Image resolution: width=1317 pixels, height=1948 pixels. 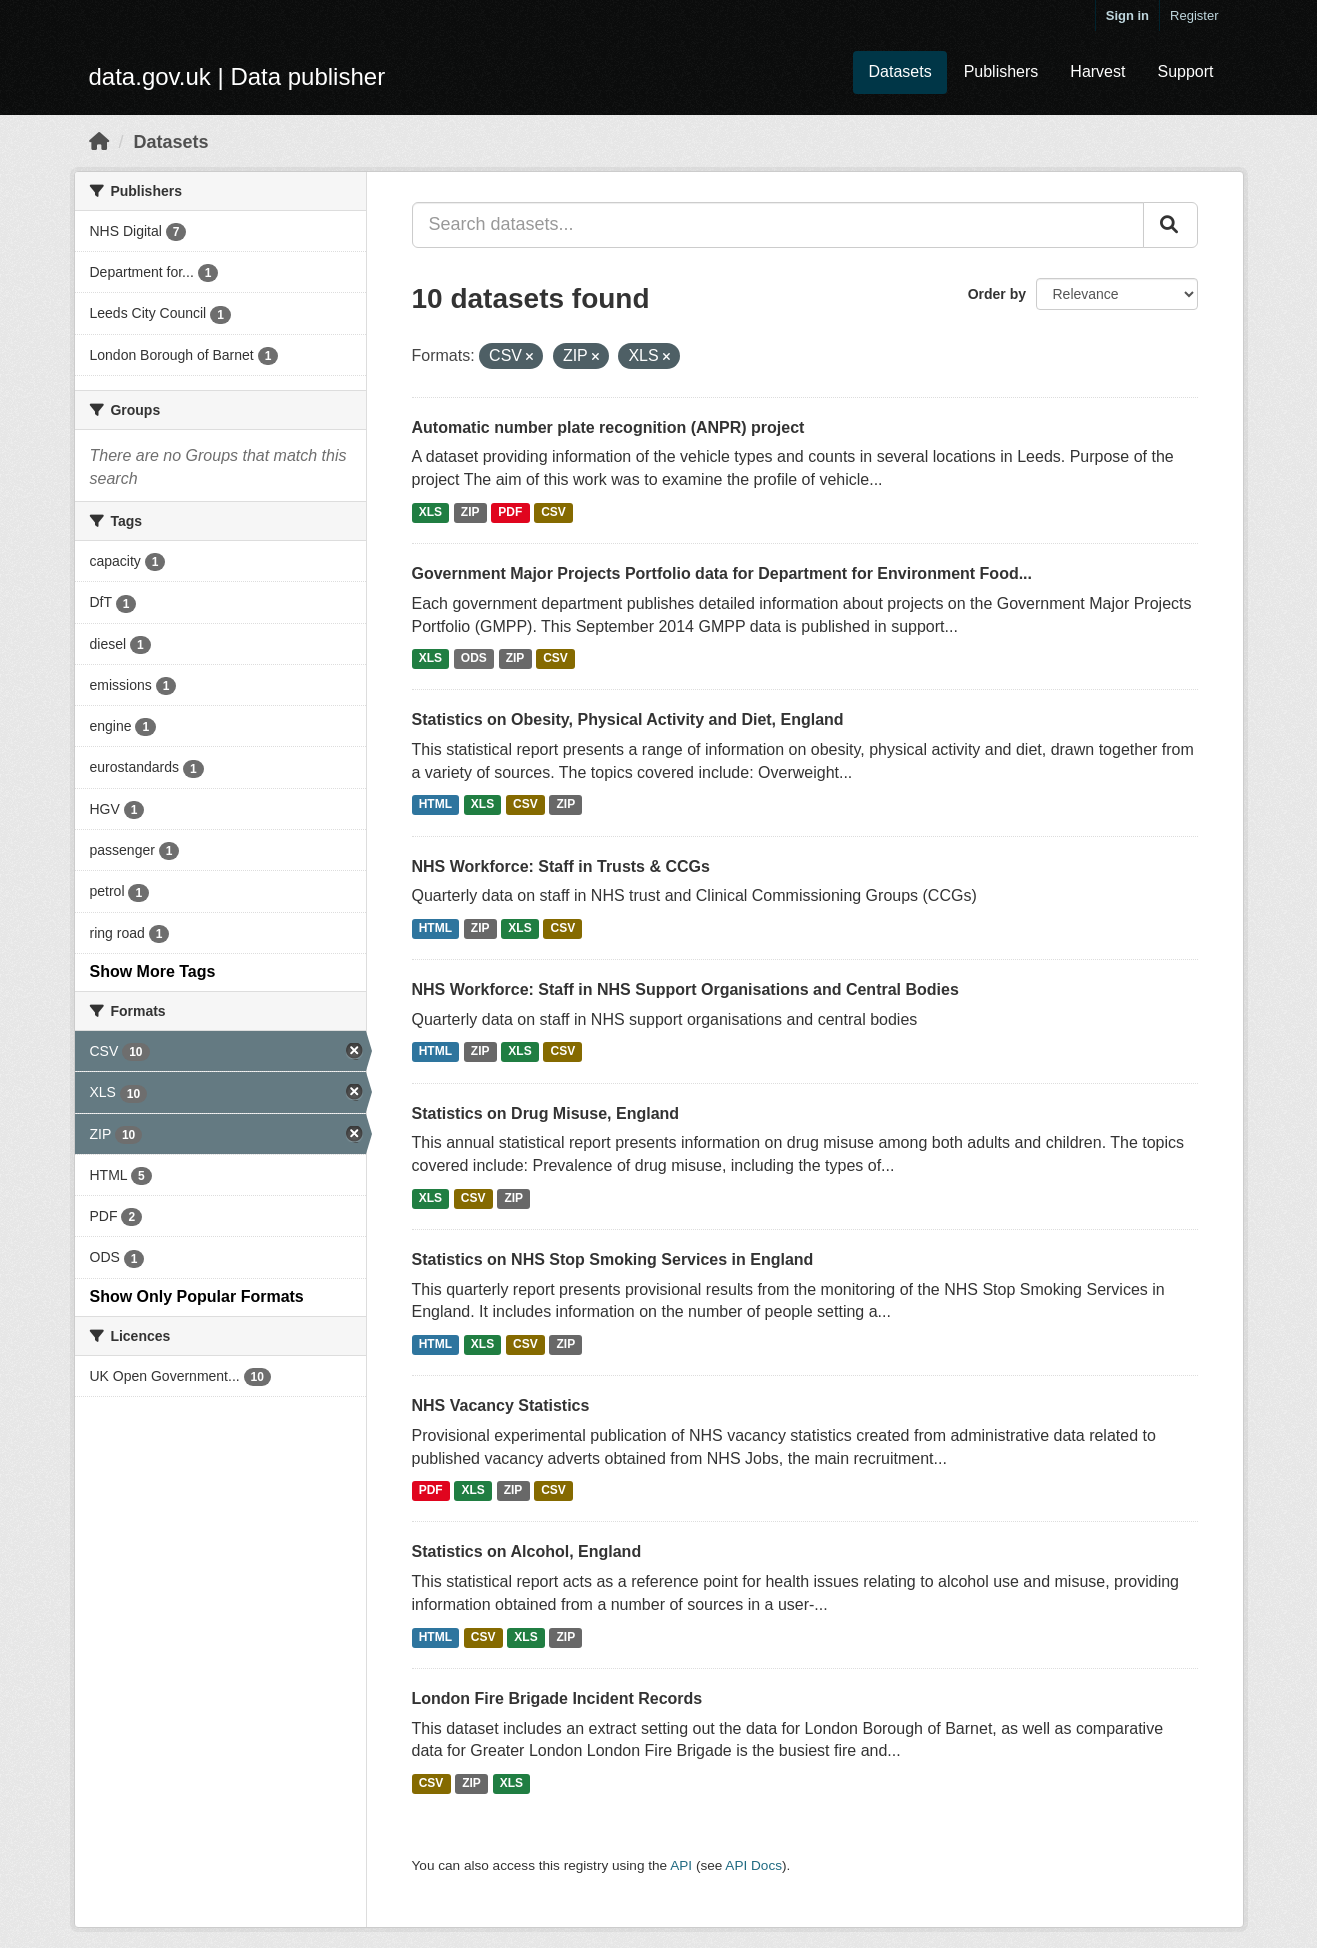 I want to click on API, so click(x=681, y=1865).